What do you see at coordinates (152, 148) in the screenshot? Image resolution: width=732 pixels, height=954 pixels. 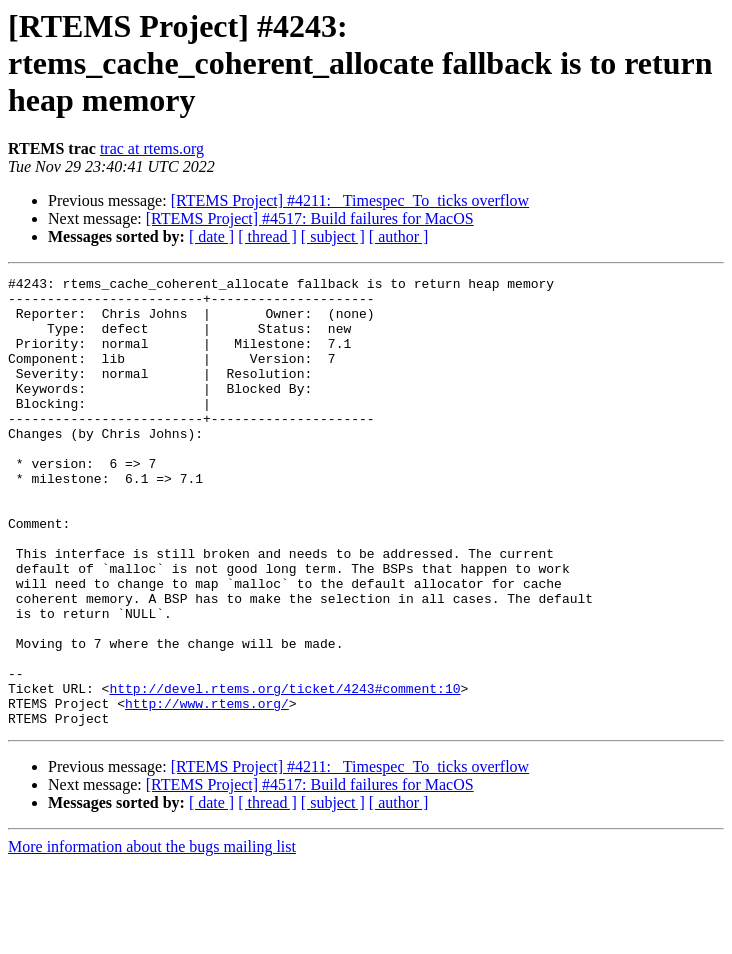 I see `trac at rtems.org` at bounding box center [152, 148].